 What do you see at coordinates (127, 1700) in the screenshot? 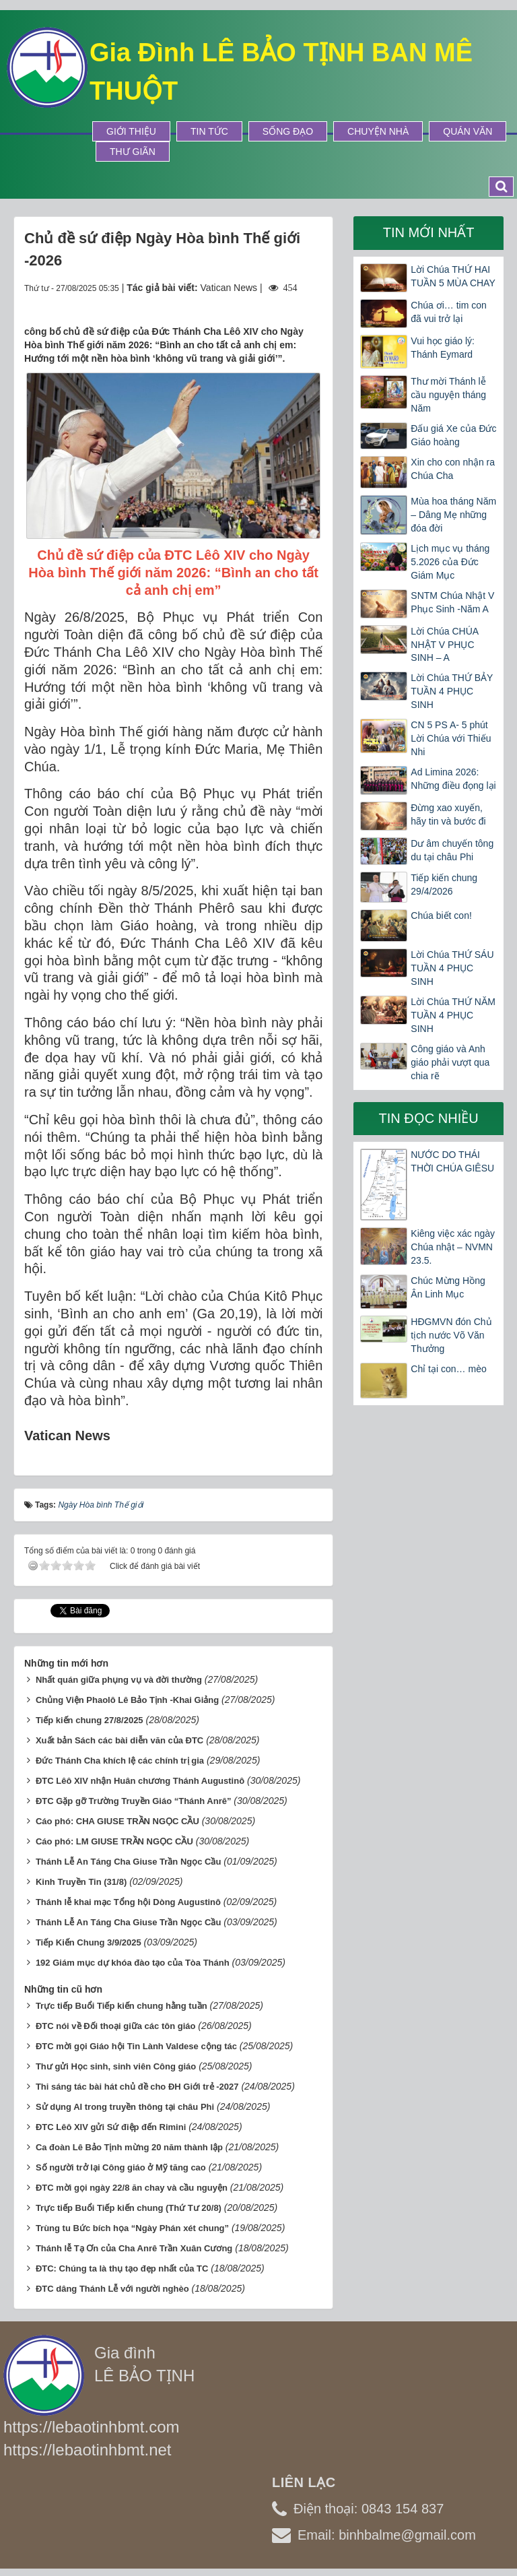
I see `Chủng Viện Phaolô Lê Bảo Tịnh -Khai Giảng` at bounding box center [127, 1700].